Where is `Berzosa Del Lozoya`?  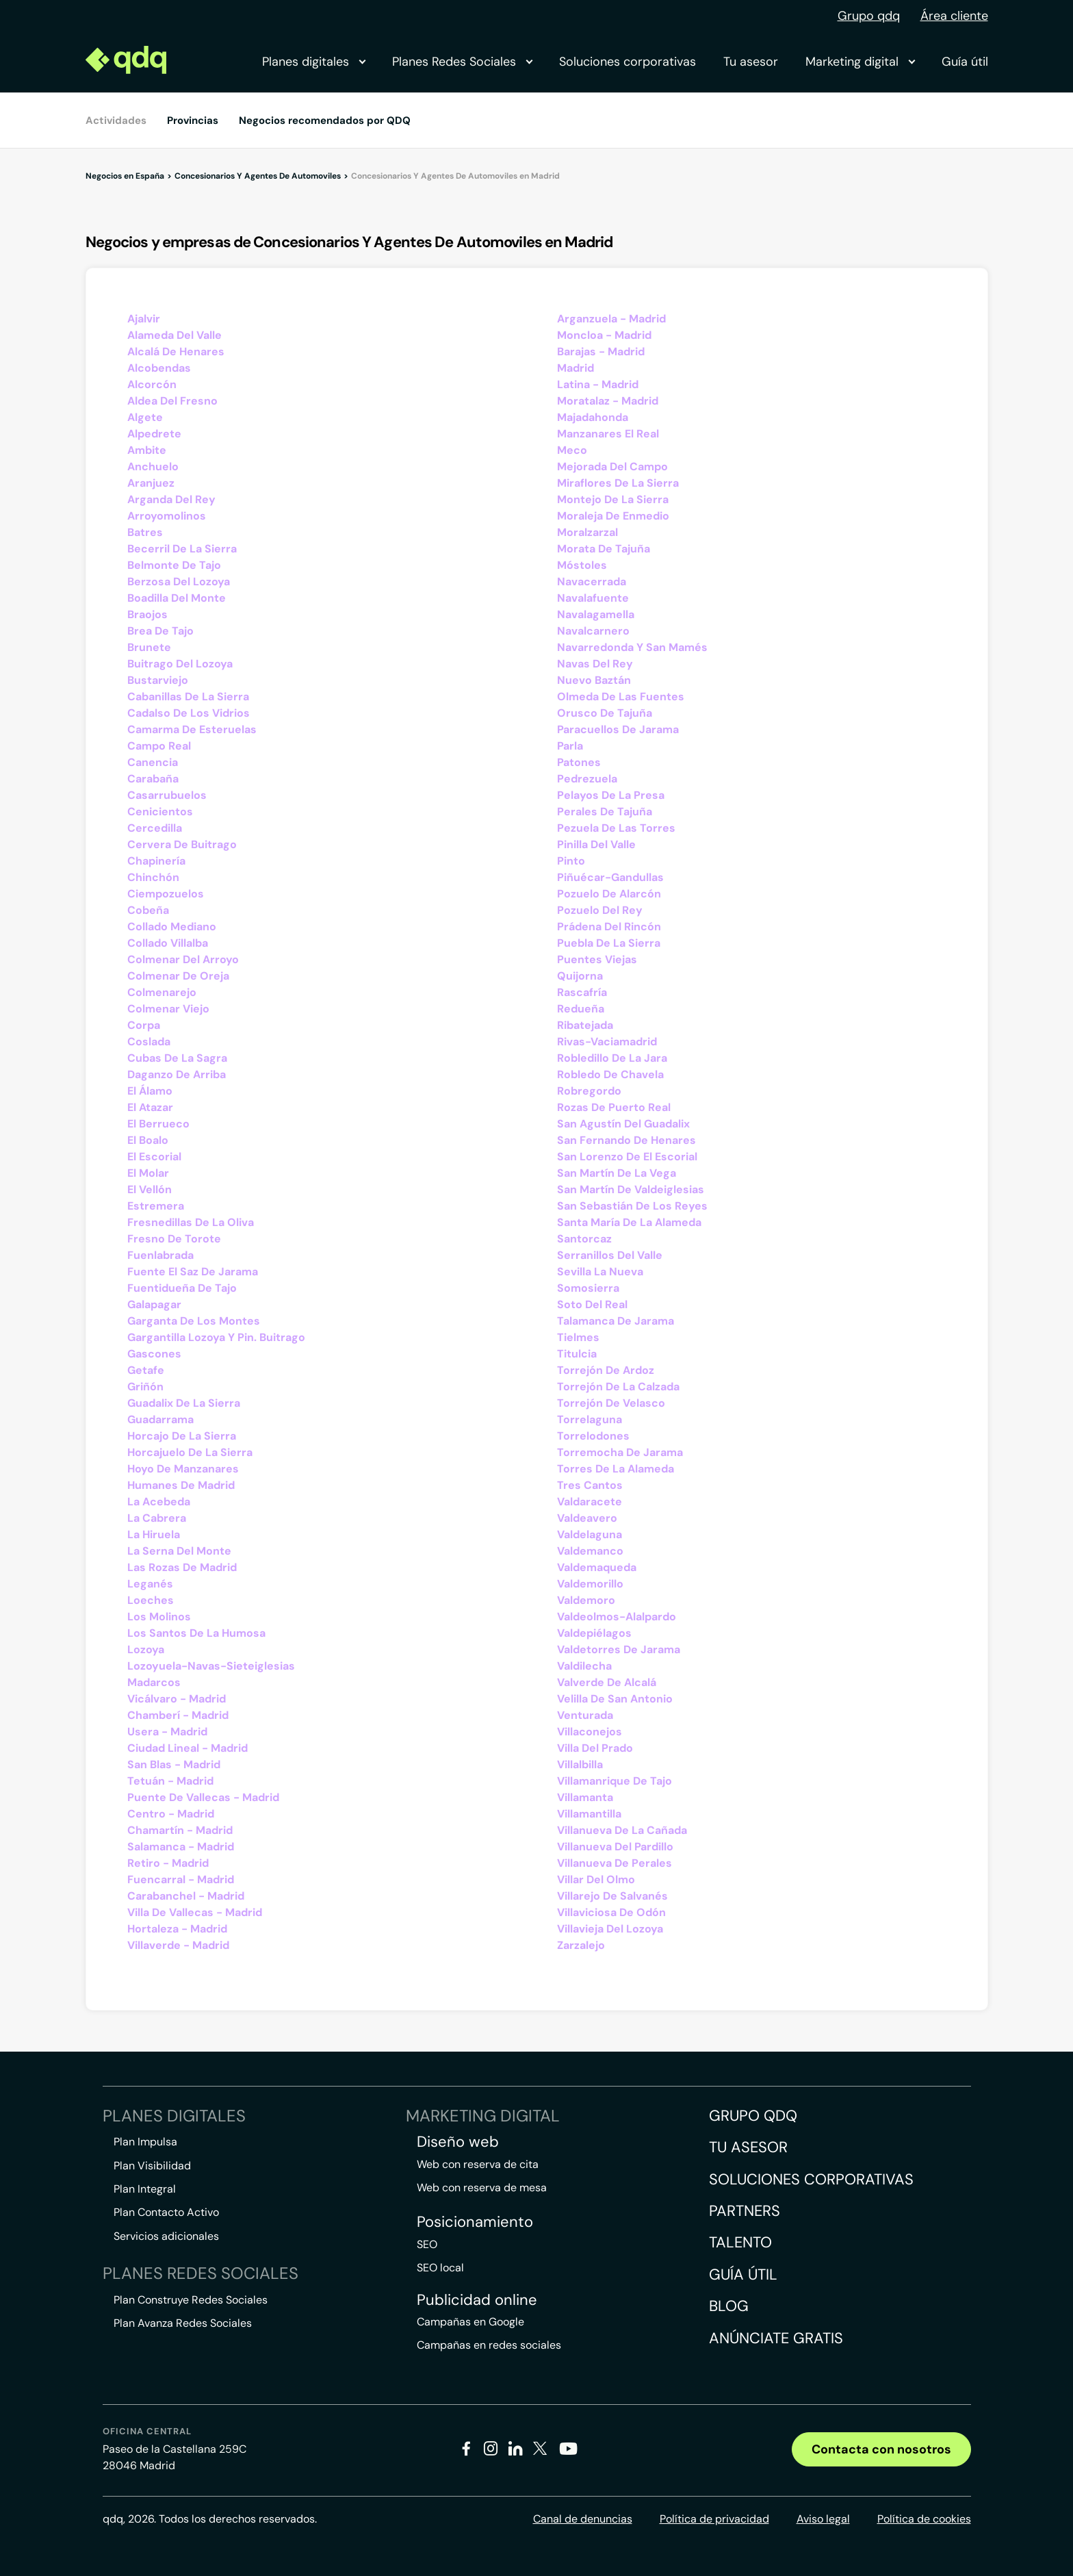
Berzosa Del Lozoya is located at coordinates (178, 581).